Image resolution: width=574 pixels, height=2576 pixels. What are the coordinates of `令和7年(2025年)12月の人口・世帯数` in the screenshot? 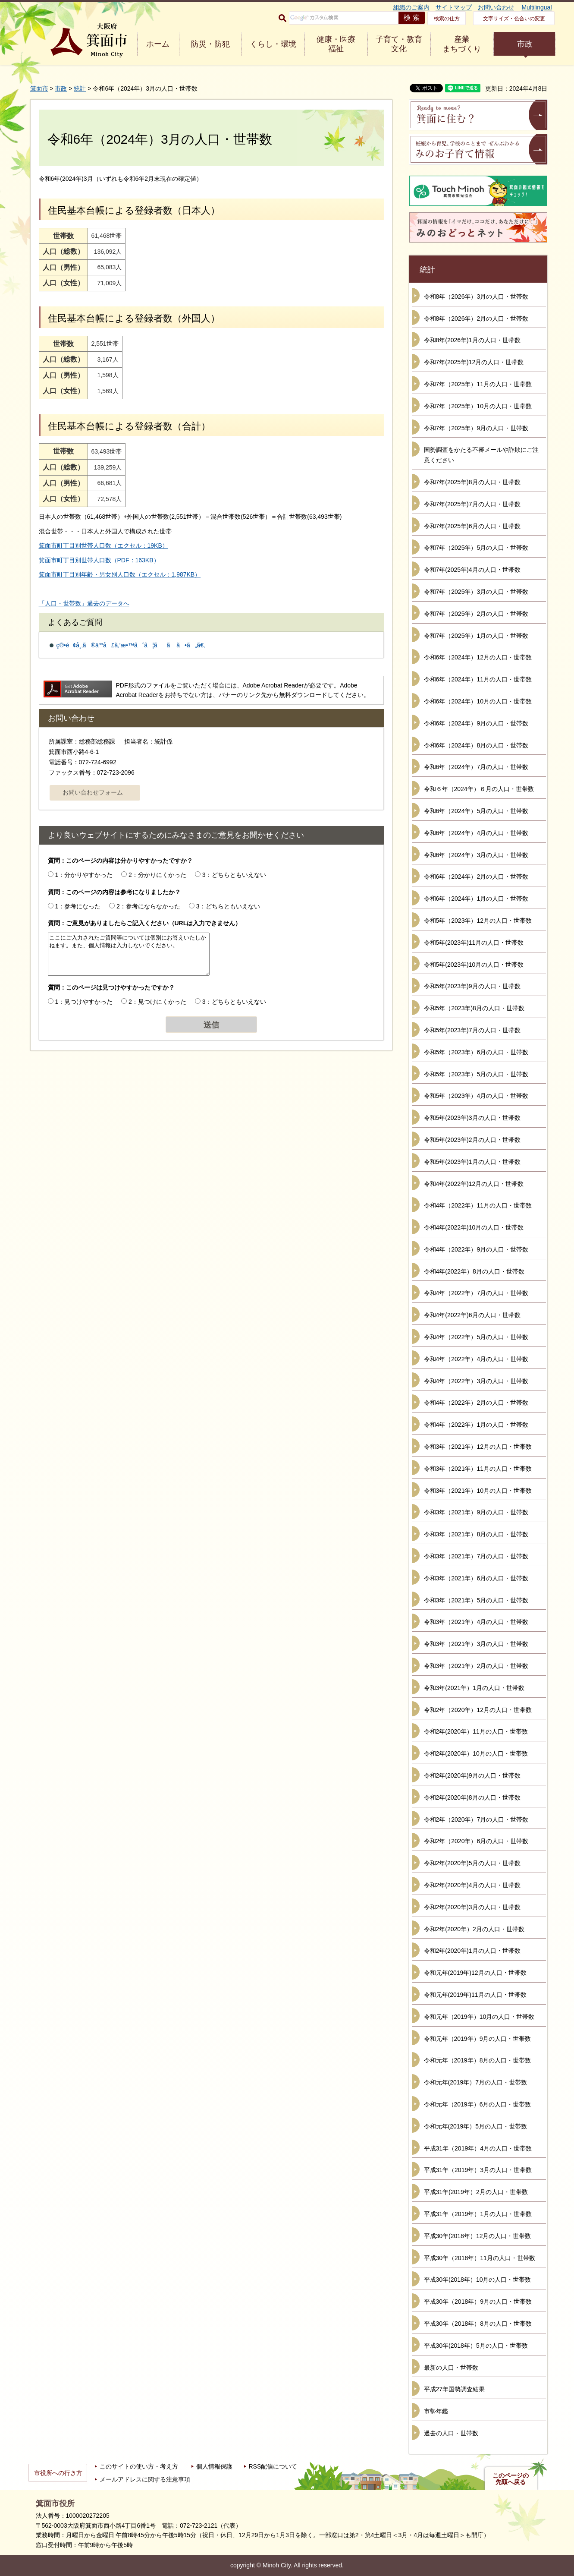 It's located at (474, 362).